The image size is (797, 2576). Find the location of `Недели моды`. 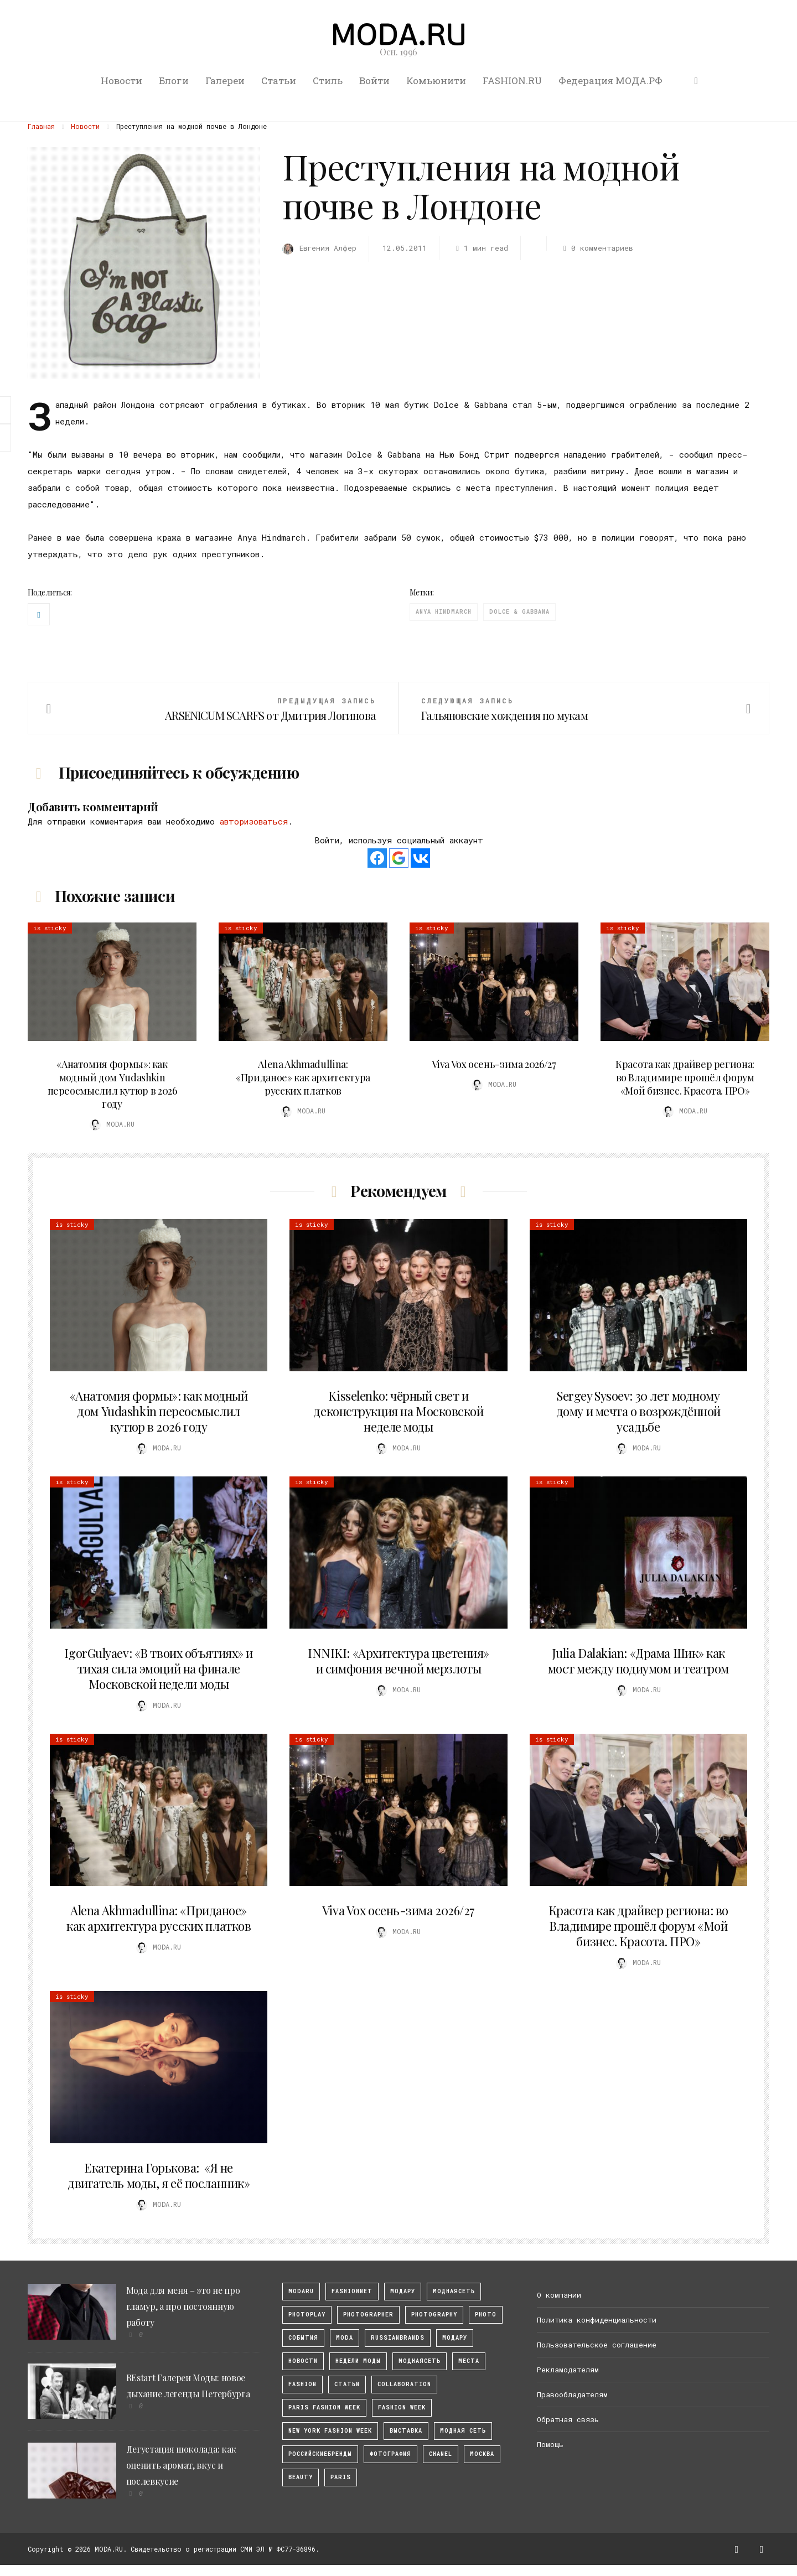

Недели моды is located at coordinates (358, 2361).